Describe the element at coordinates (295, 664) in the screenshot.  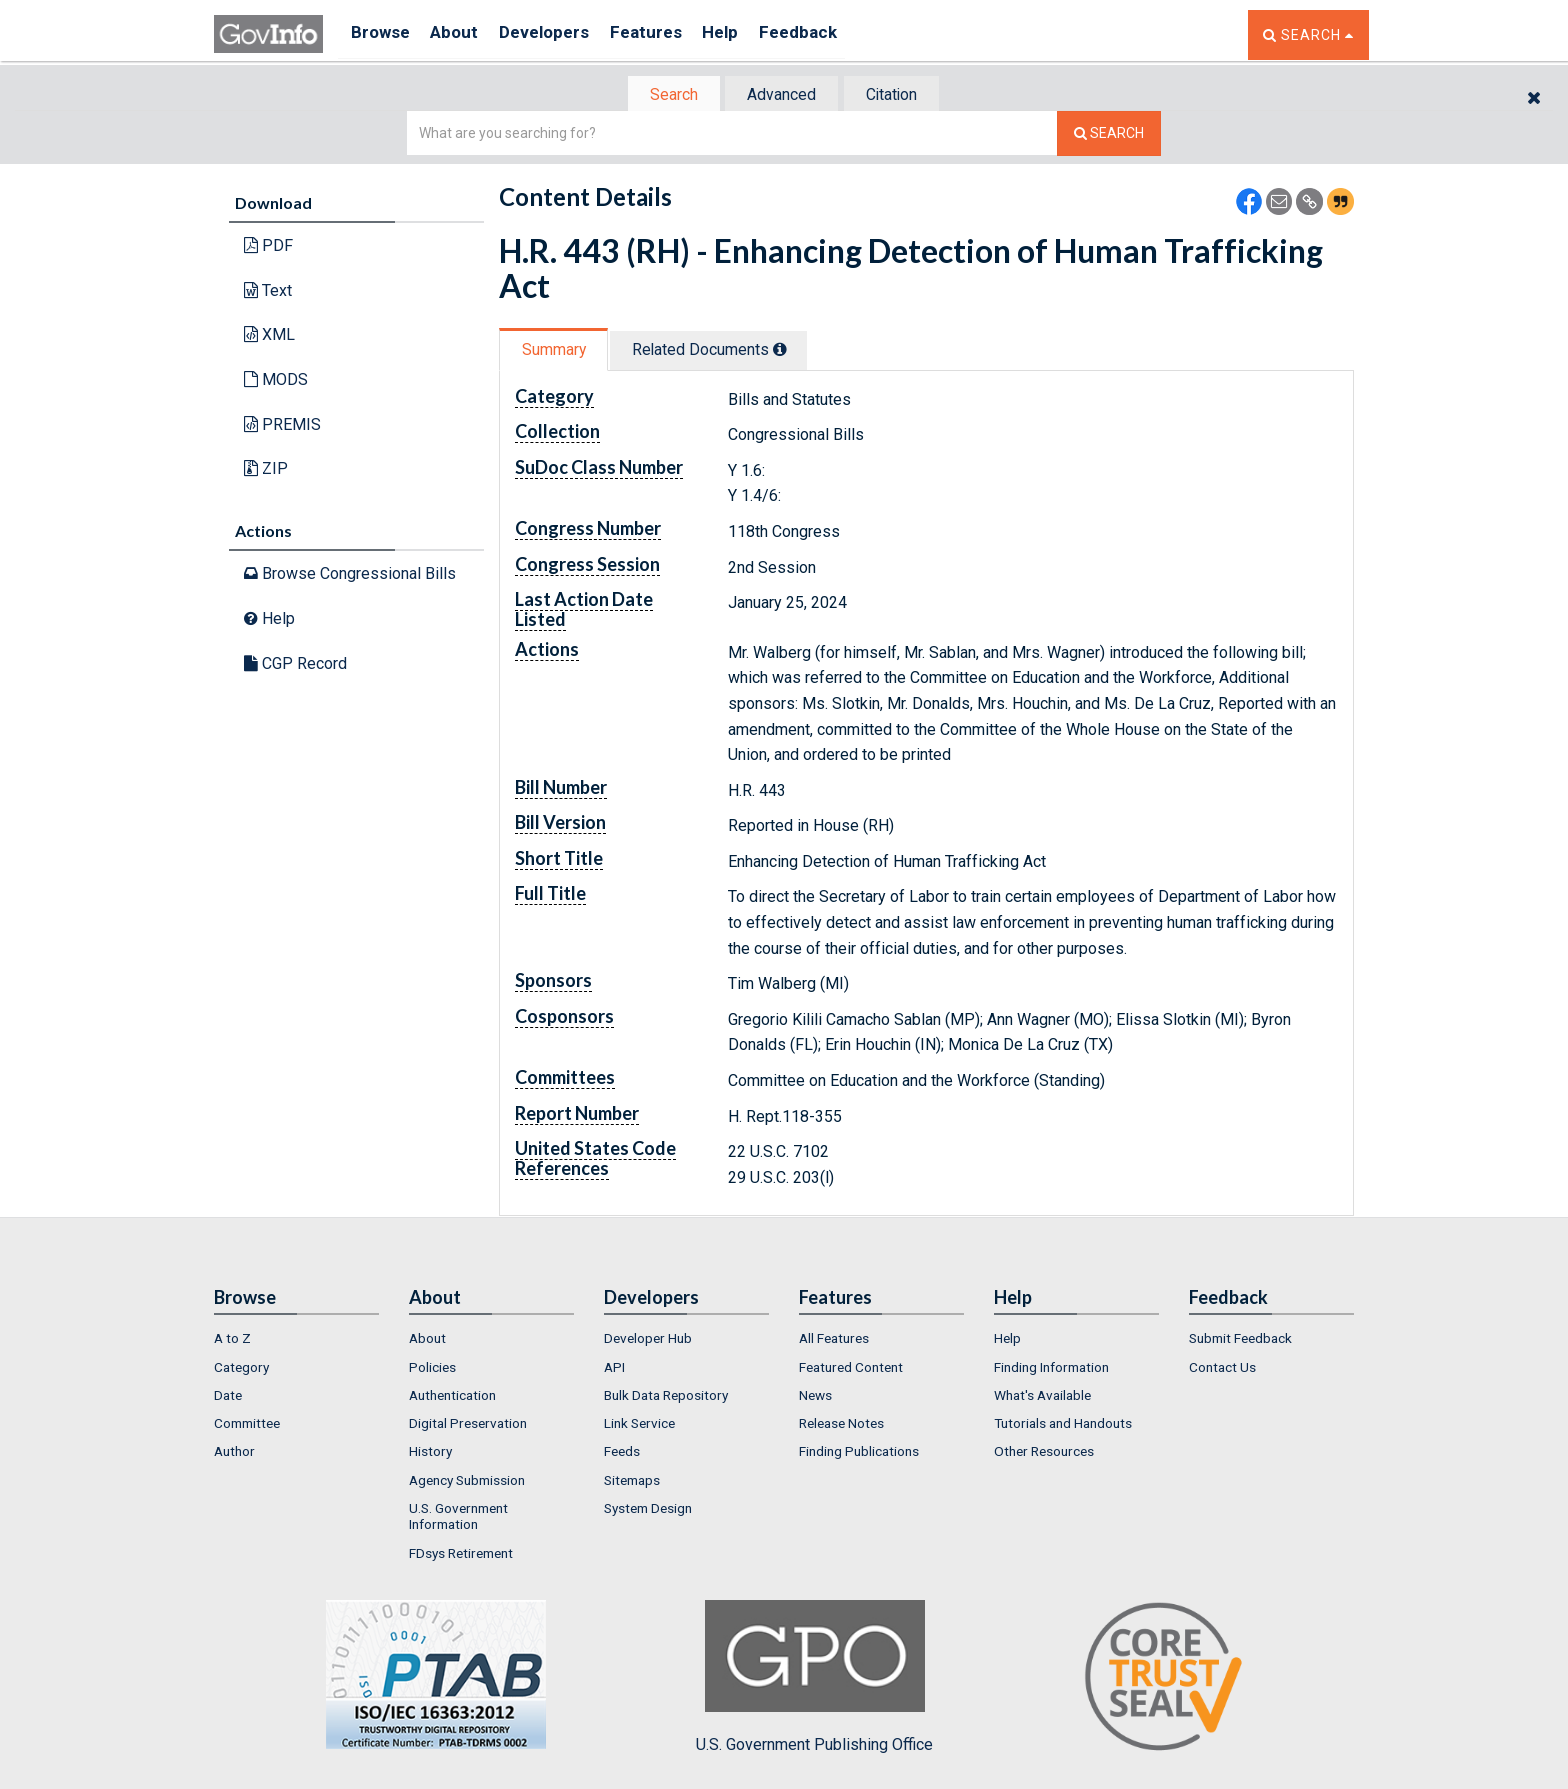
I see `CGP Record` at that location.